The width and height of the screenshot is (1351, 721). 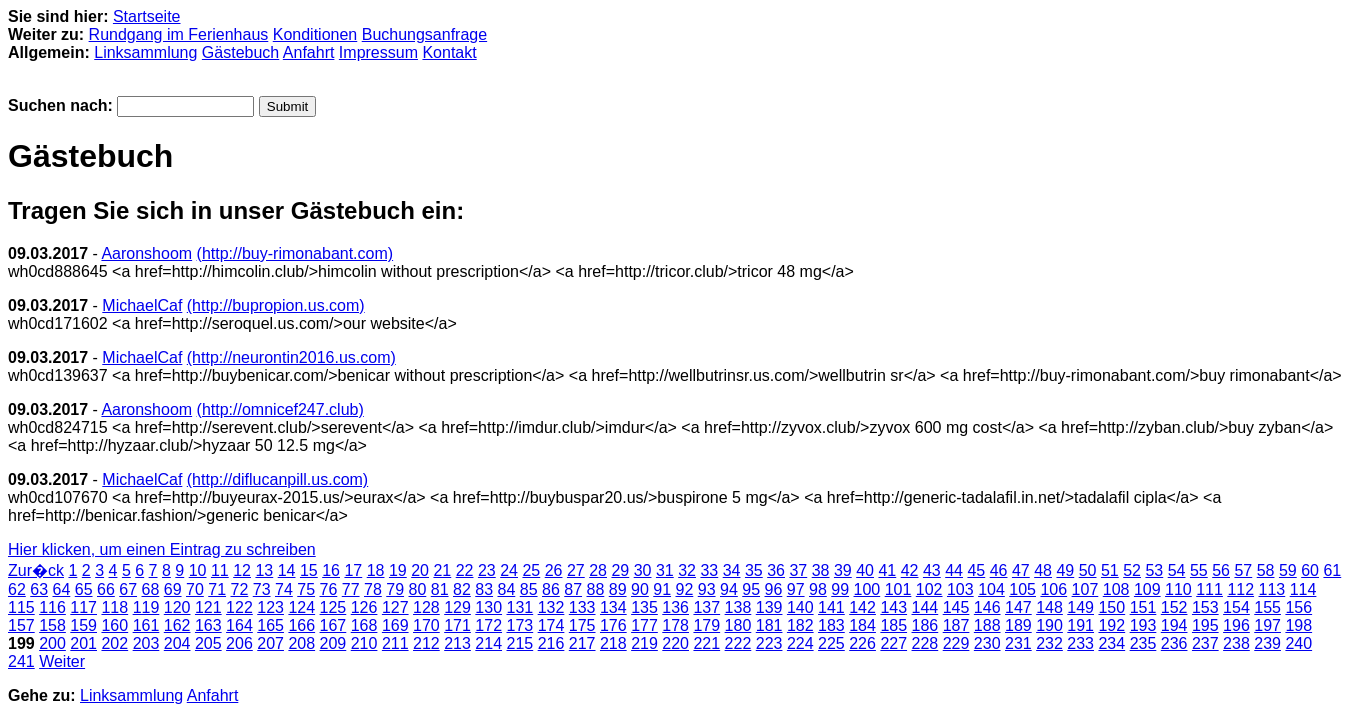 I want to click on 227, so click(x=893, y=643).